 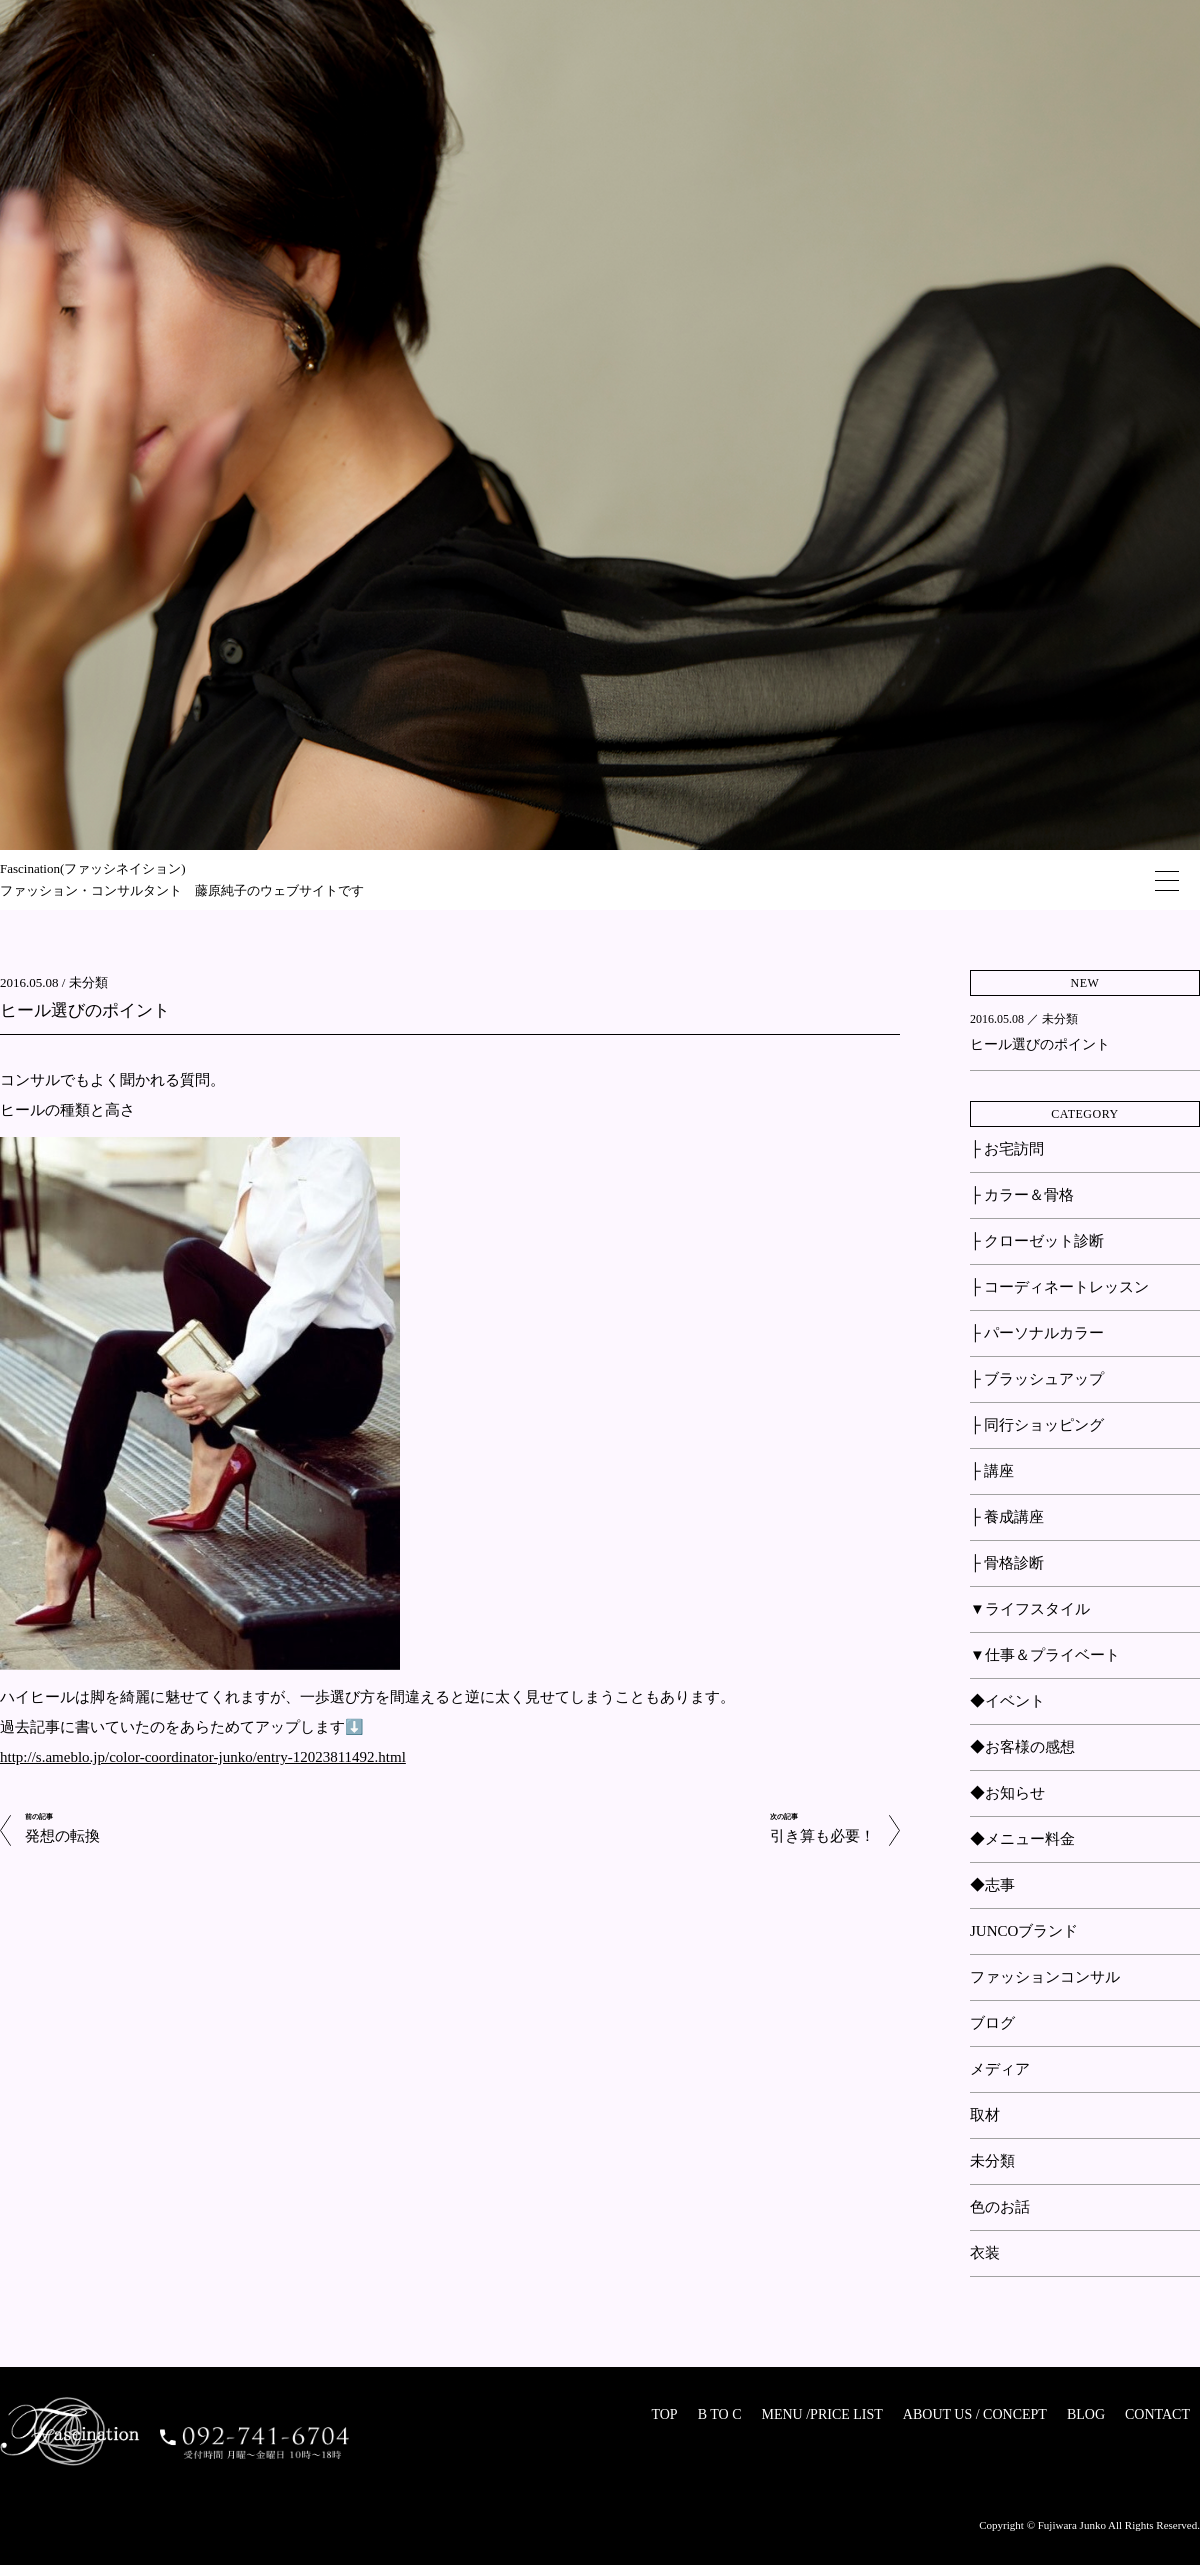 What do you see at coordinates (1037, 1241) in the screenshot?
I see `├ クローゼット診断` at bounding box center [1037, 1241].